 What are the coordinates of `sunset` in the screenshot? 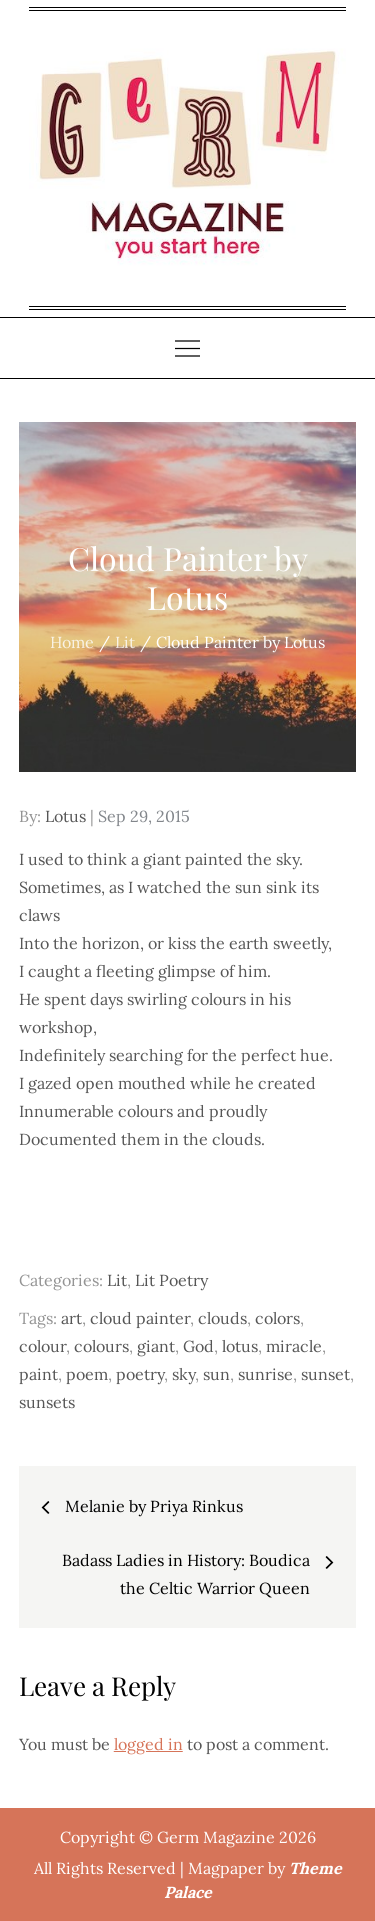 It's located at (325, 1374).